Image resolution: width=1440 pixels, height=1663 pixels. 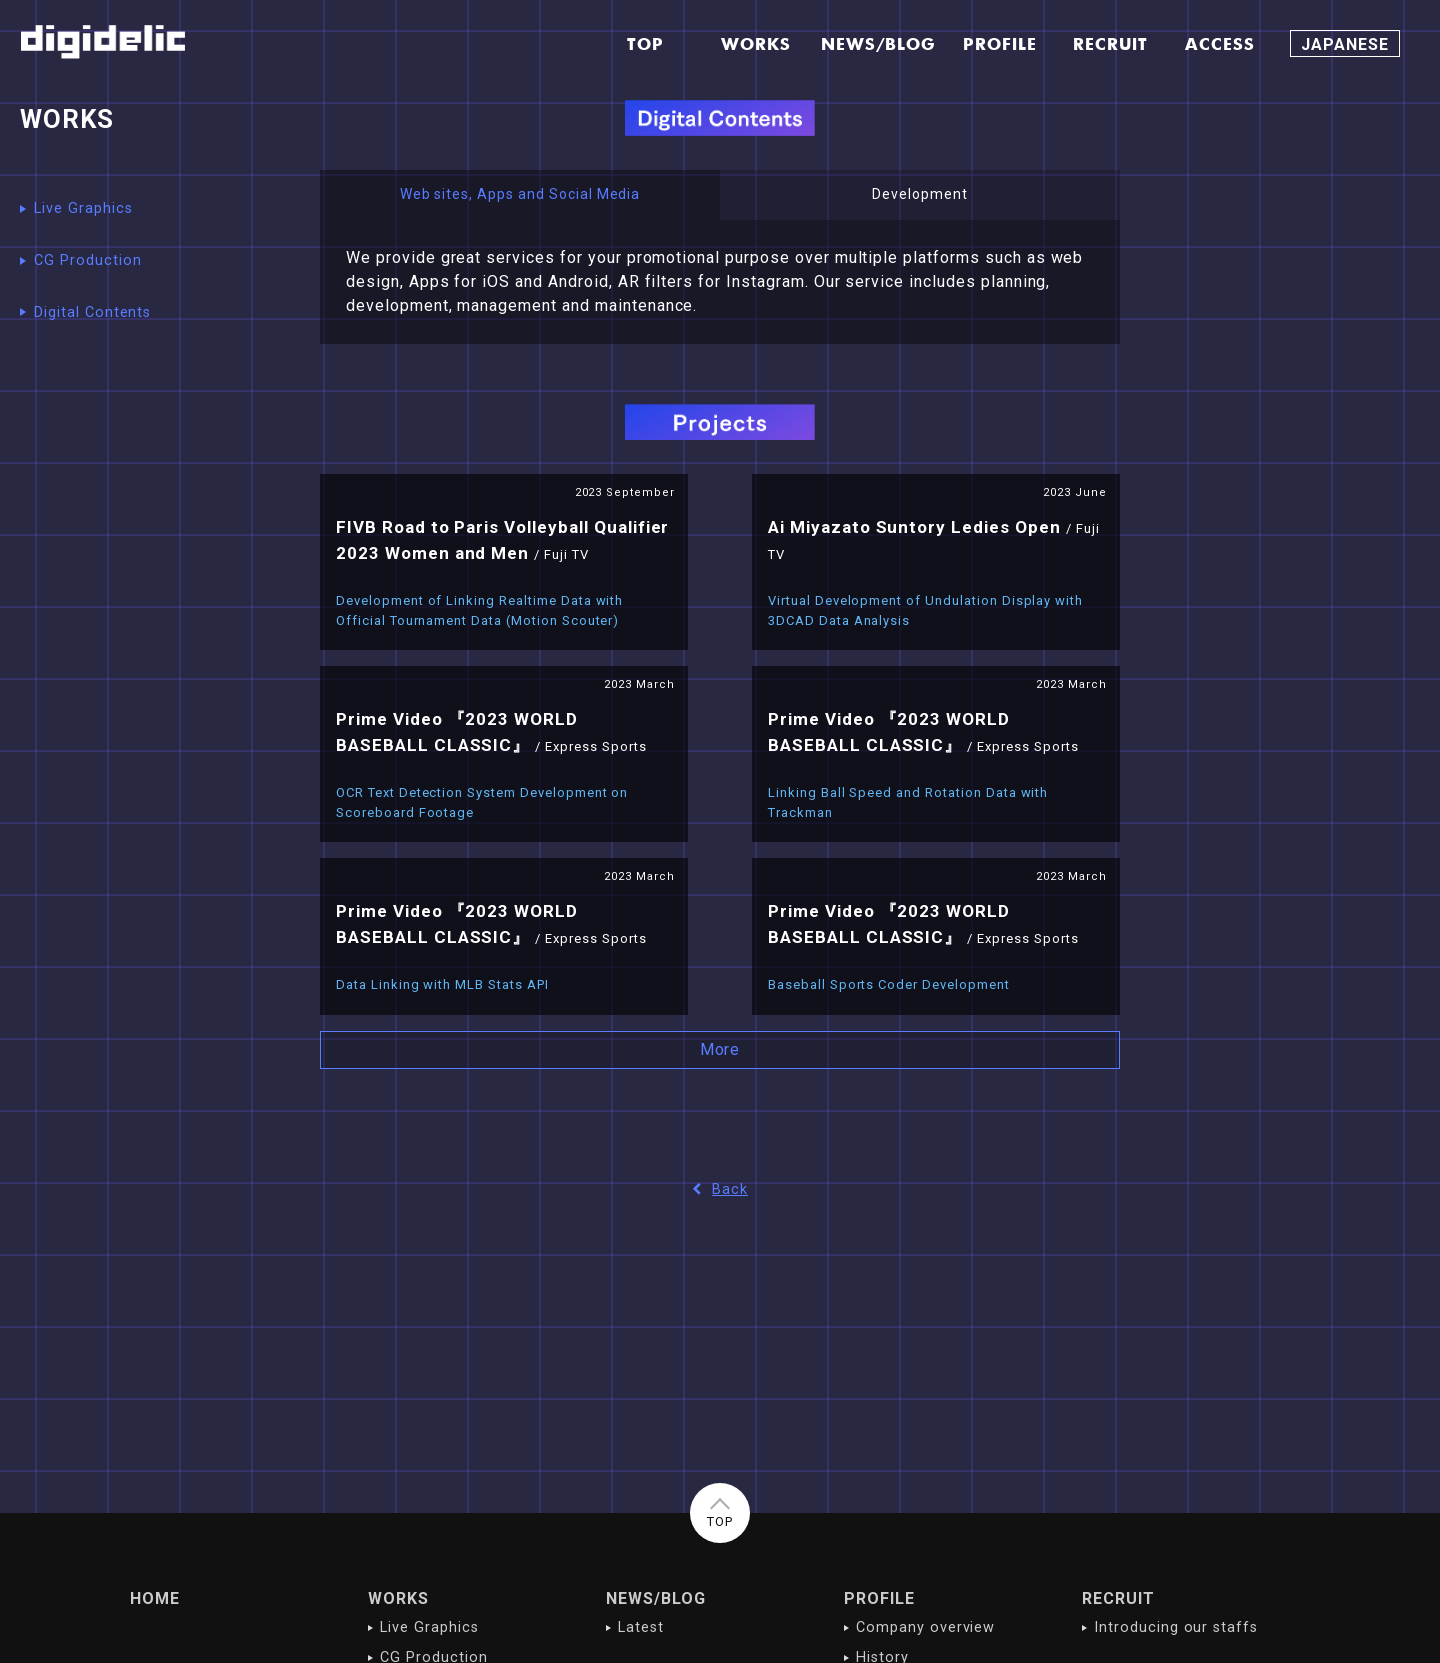 What do you see at coordinates (1176, 1627) in the screenshot?
I see `Introducing our staffs` at bounding box center [1176, 1627].